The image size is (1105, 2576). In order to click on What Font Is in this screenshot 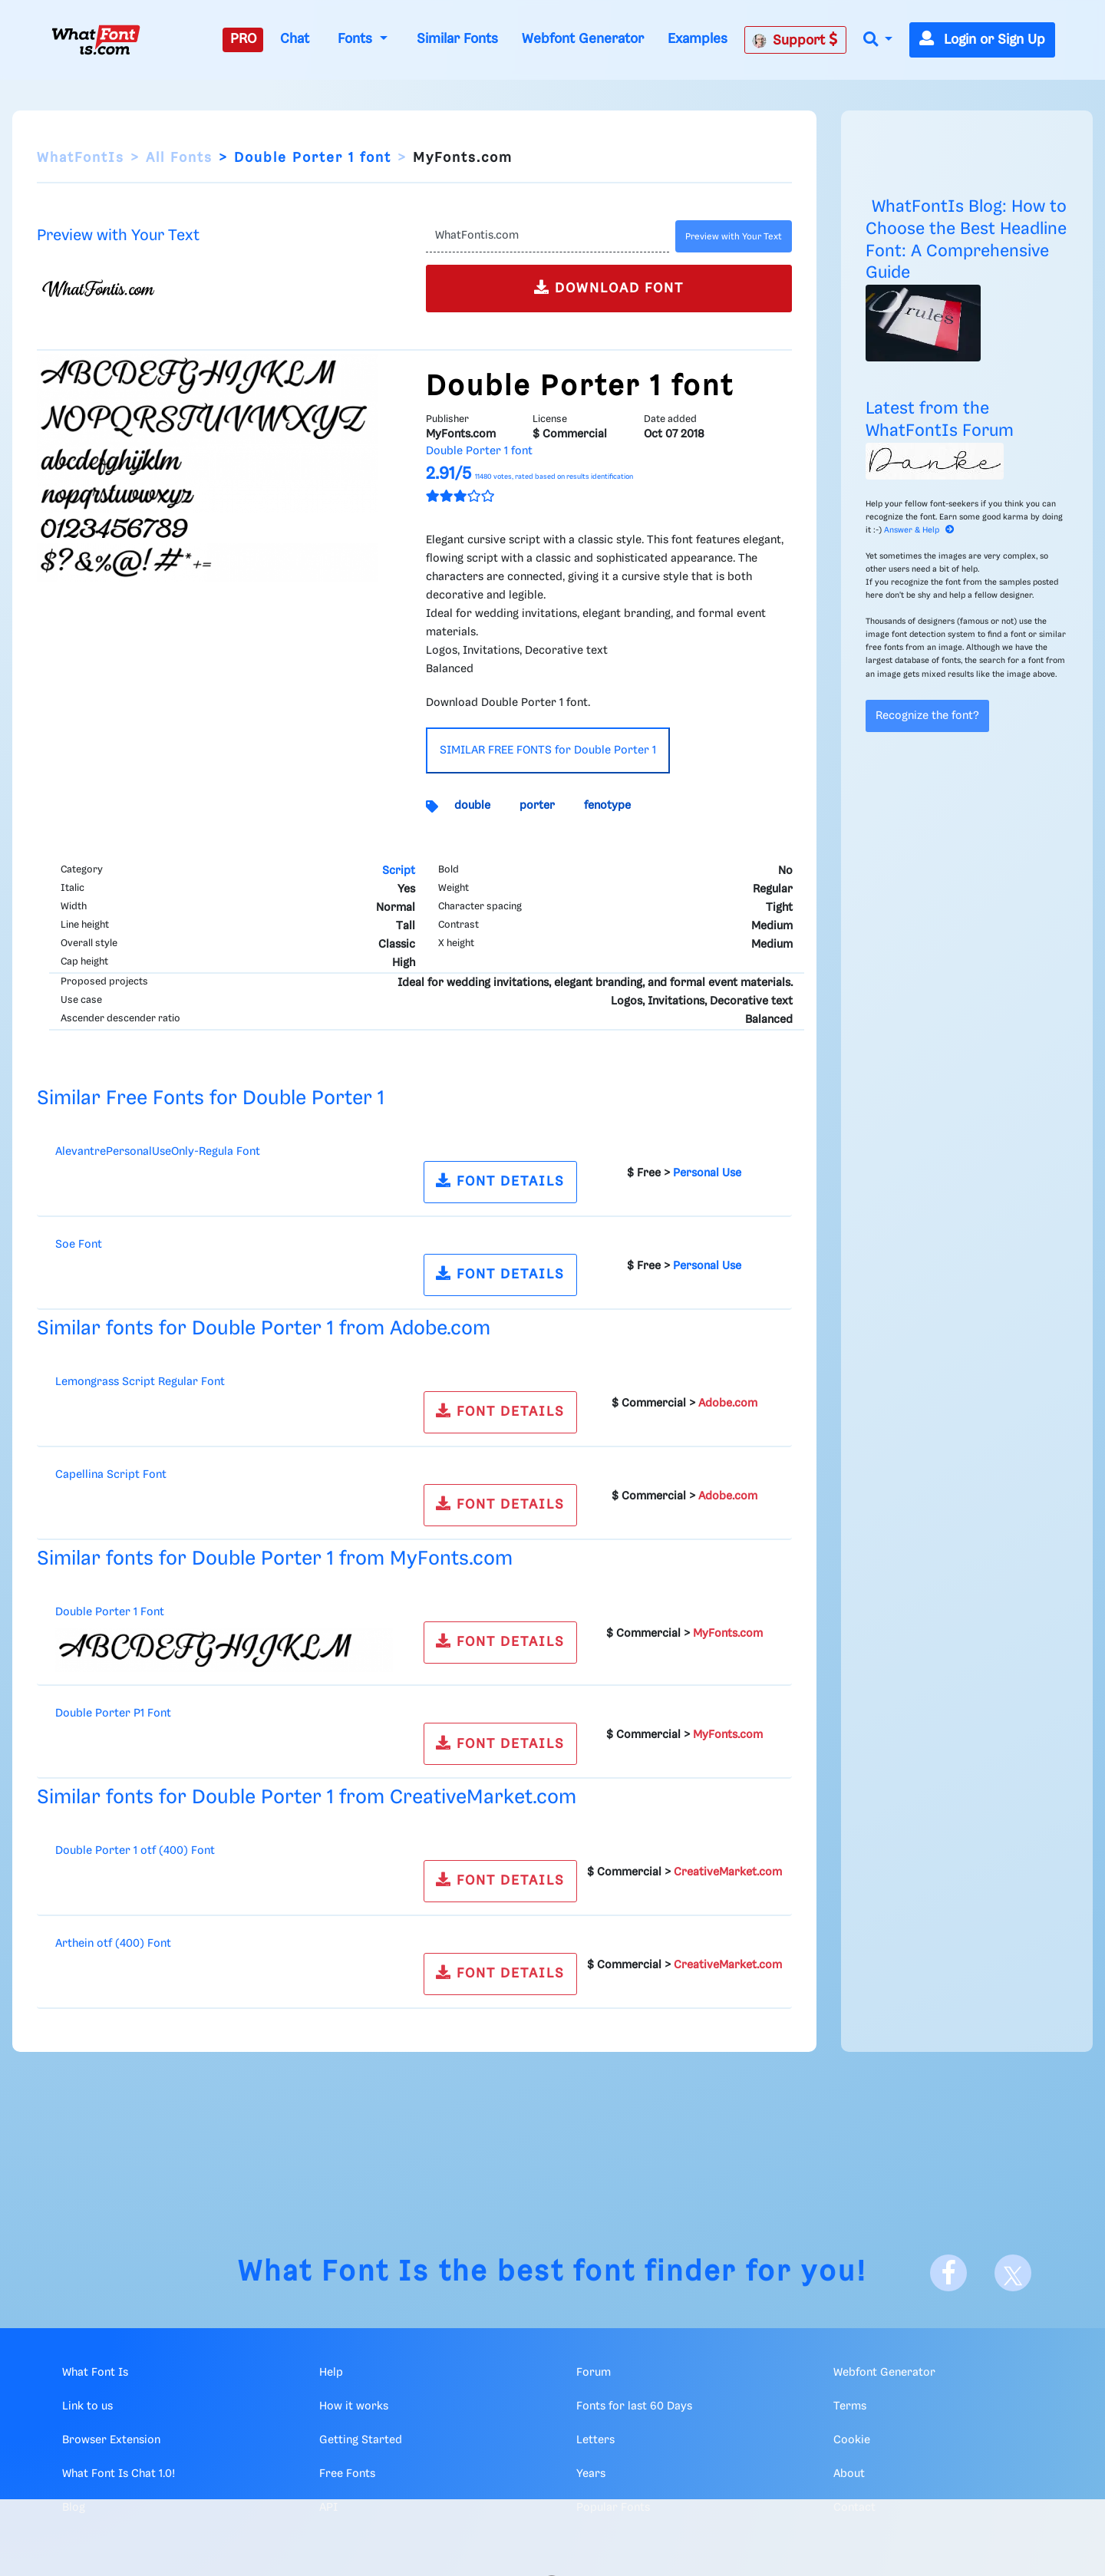, I will do `click(334, 2272)`.